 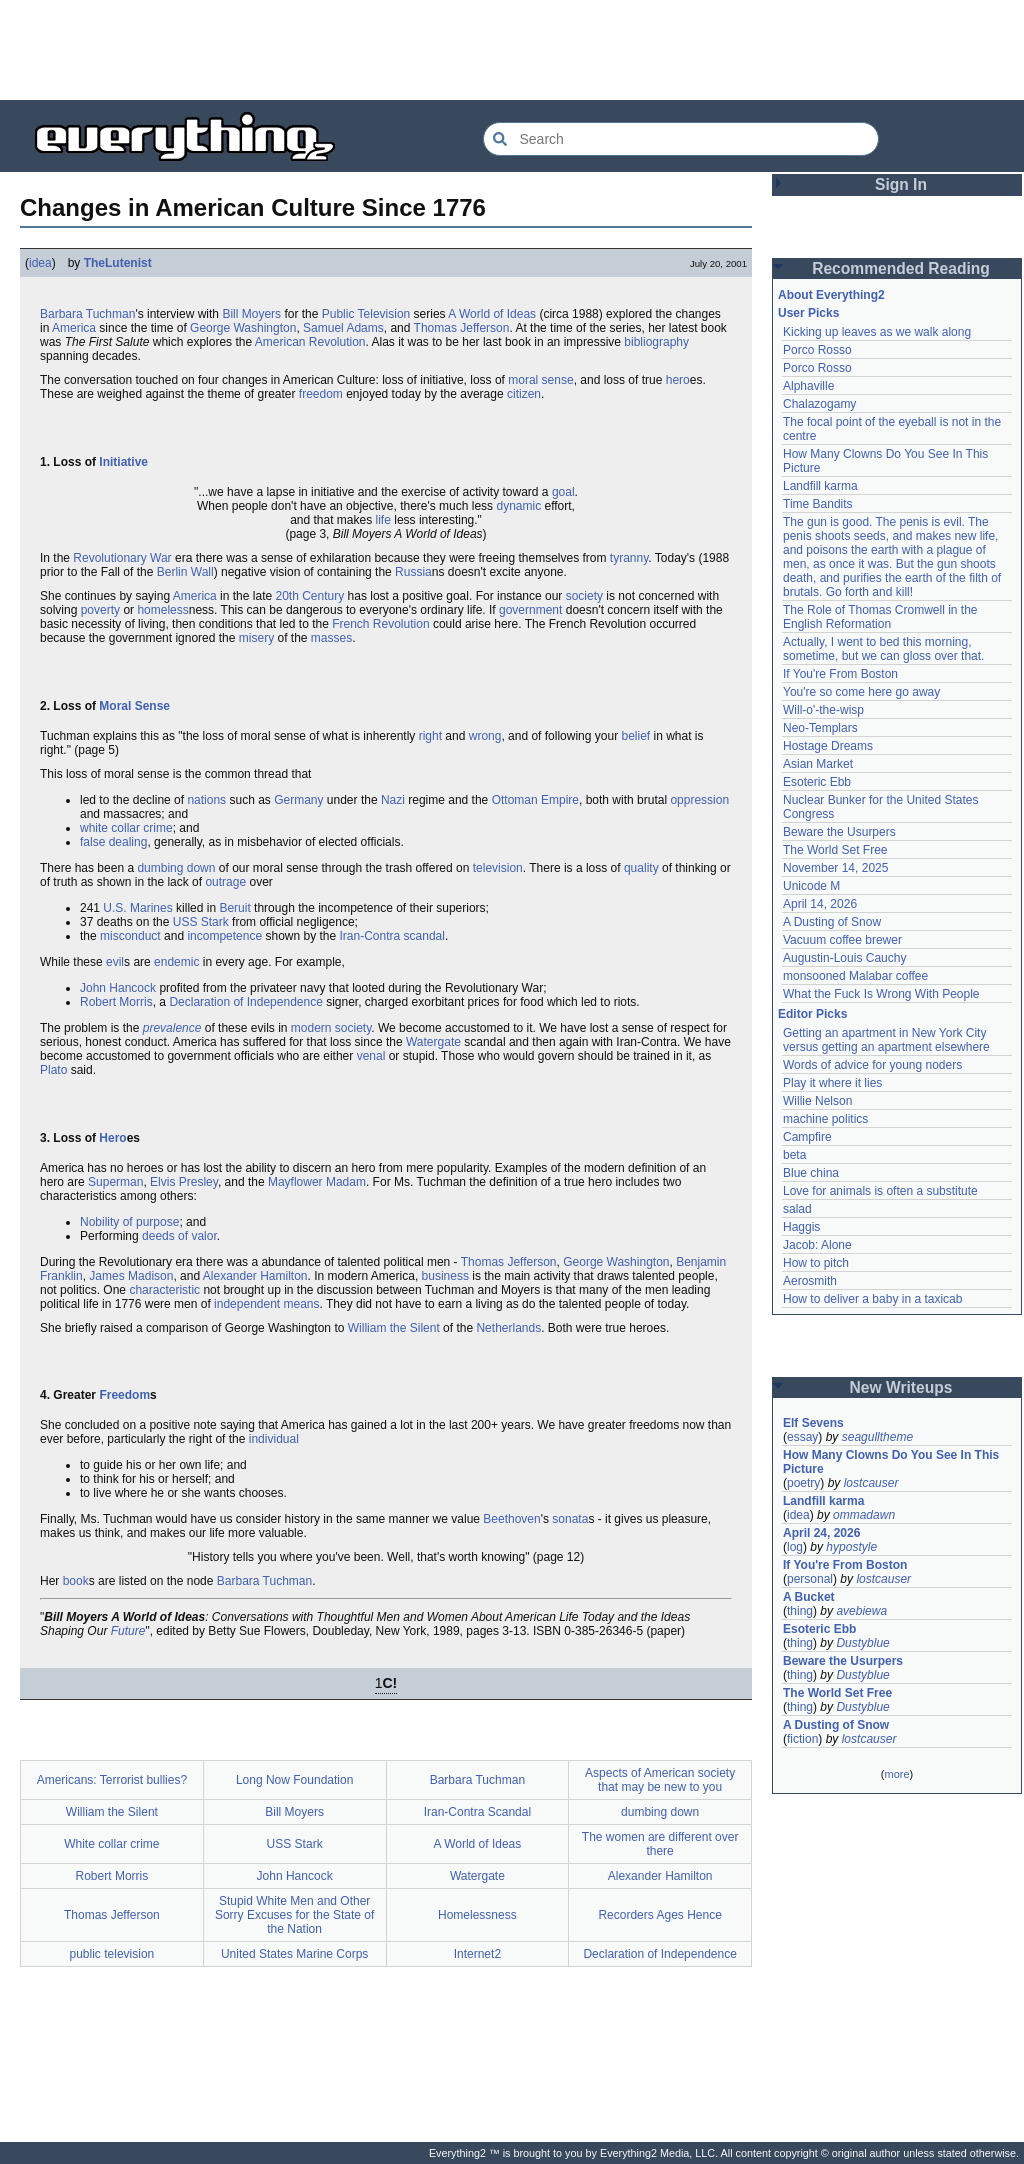 What do you see at coordinates (498, 868) in the screenshot?
I see `television` at bounding box center [498, 868].